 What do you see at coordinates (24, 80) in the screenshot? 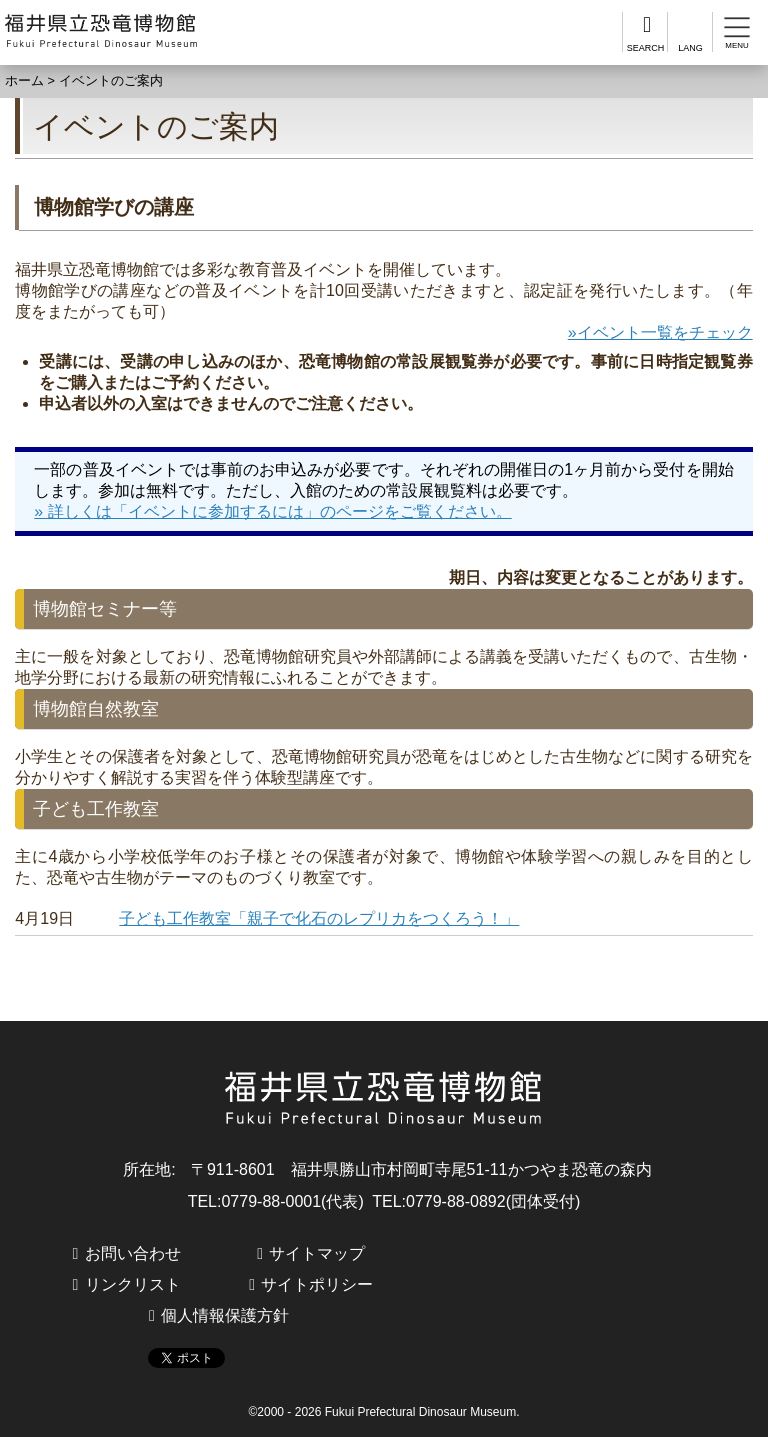
I see `ホーム` at bounding box center [24, 80].